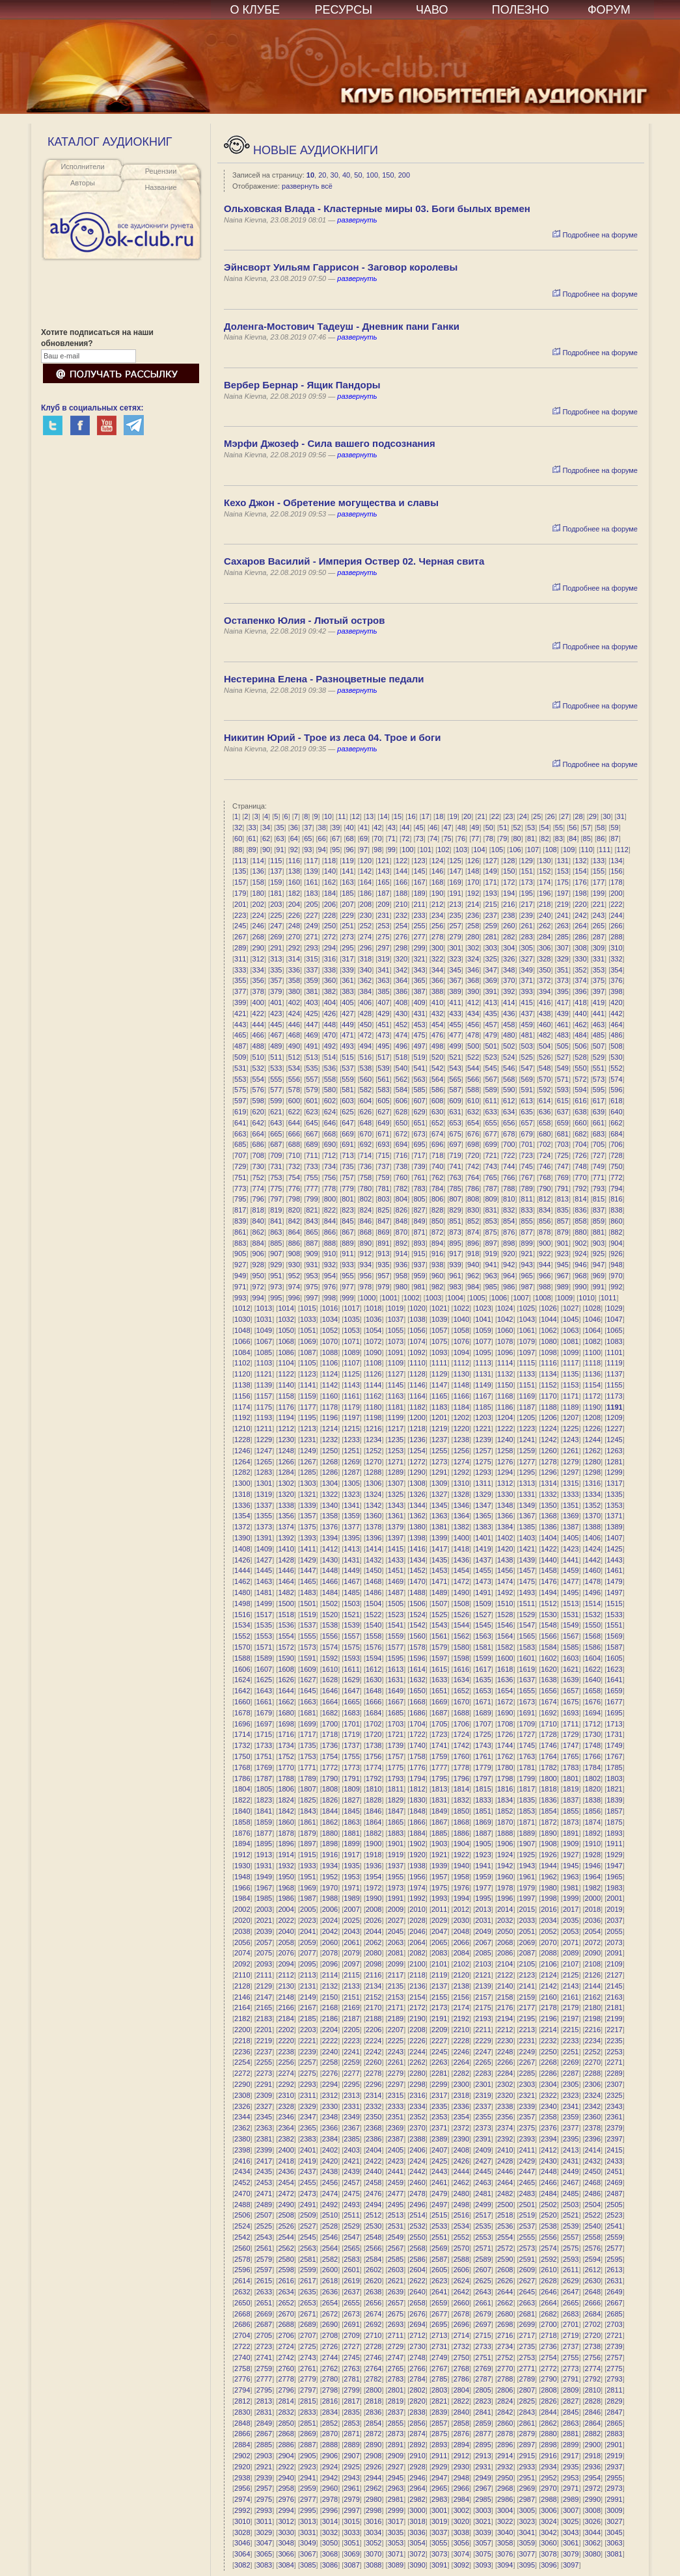 The width and height of the screenshot is (680, 2576). I want to click on 2576, so click(593, 2248).